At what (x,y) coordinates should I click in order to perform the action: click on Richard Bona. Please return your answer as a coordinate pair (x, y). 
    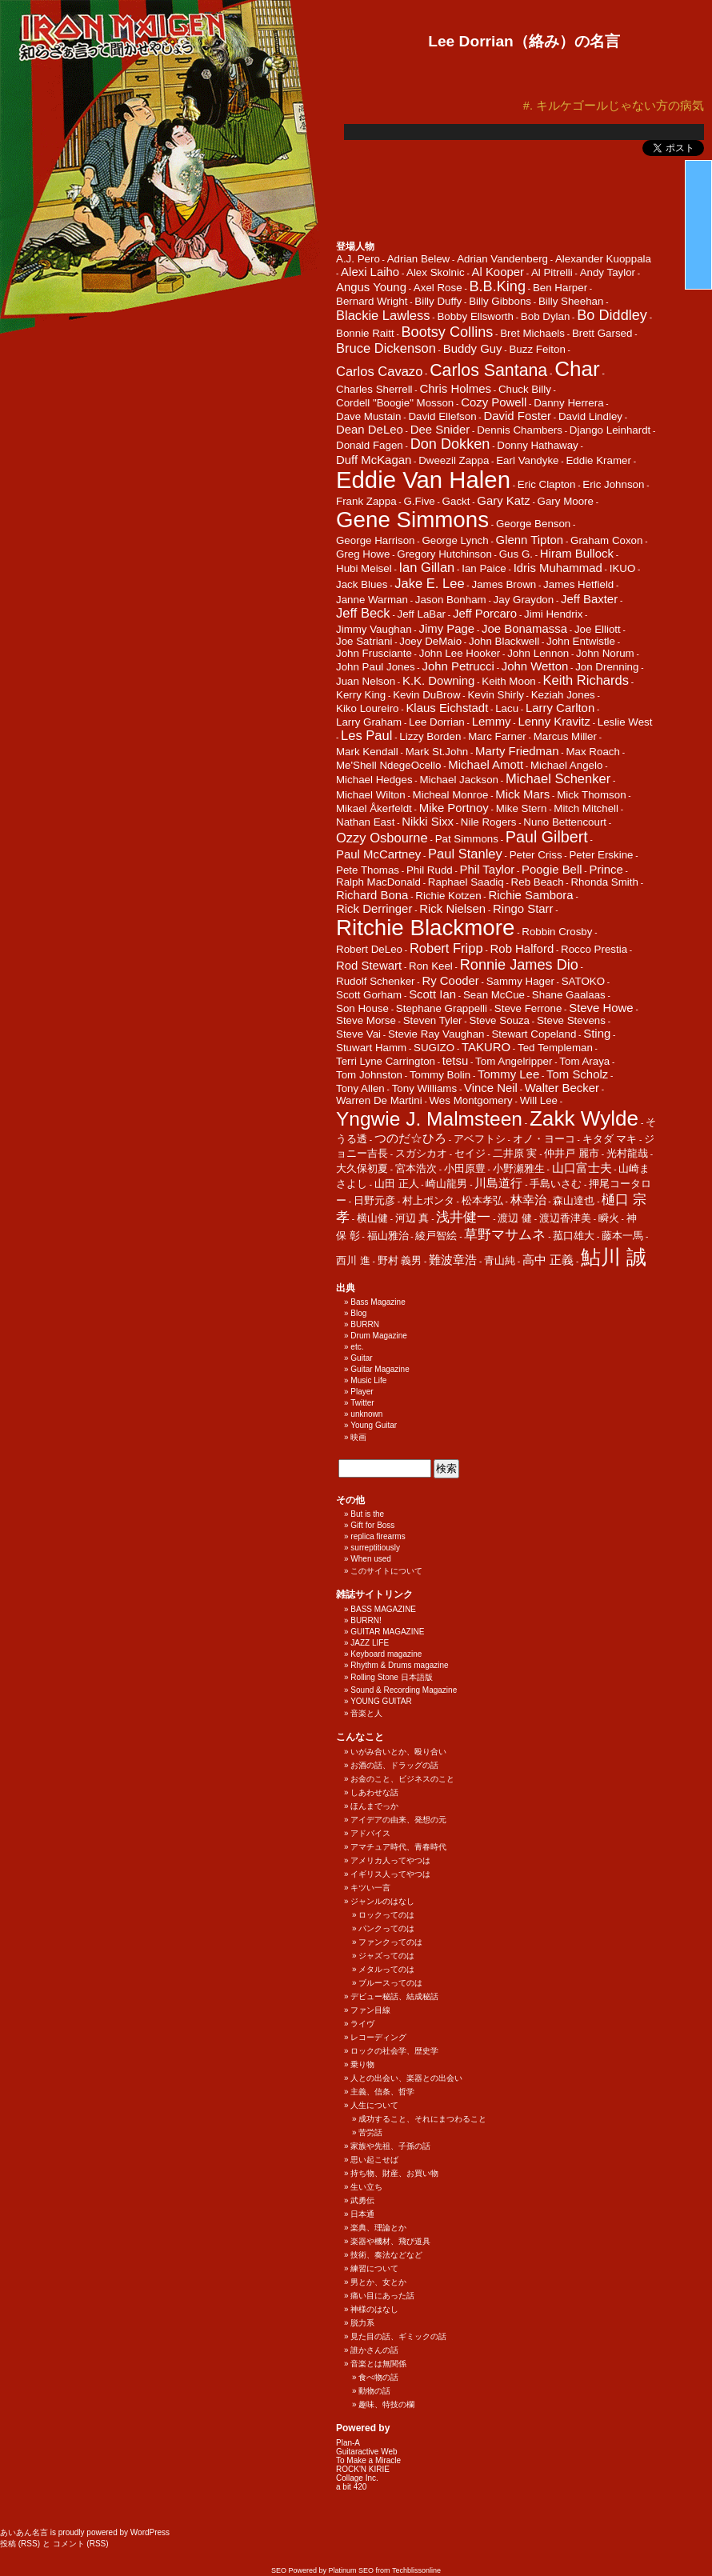
    Looking at the image, I should click on (372, 895).